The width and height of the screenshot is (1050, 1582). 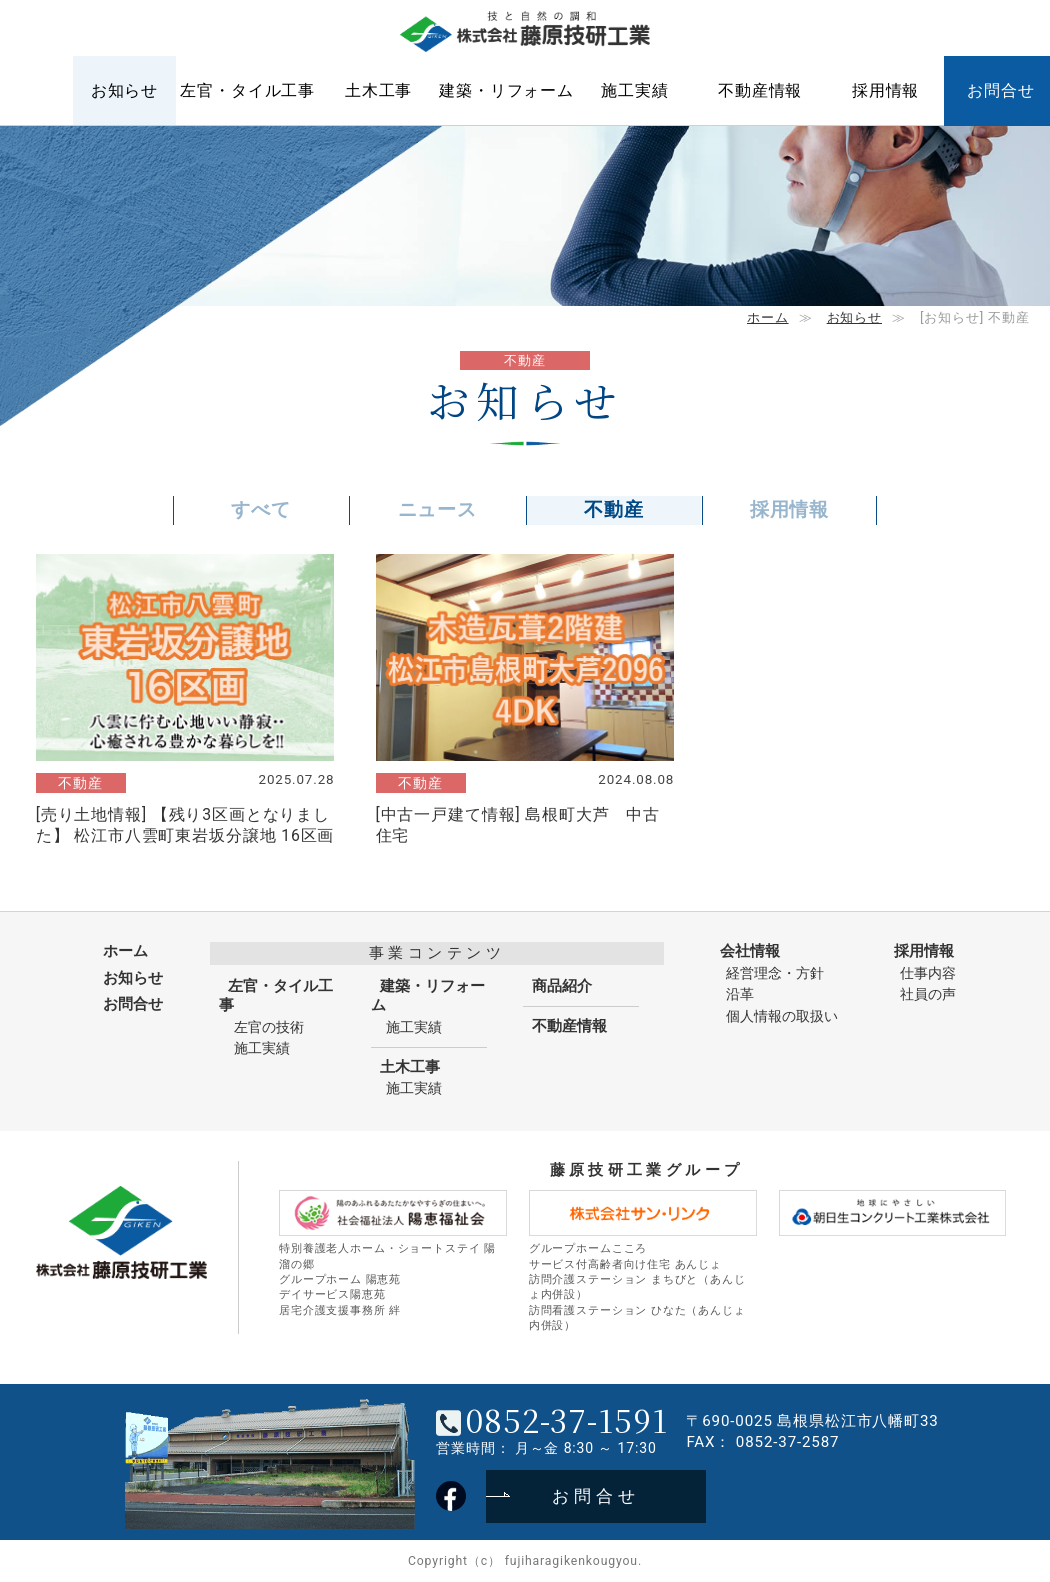 What do you see at coordinates (928, 994) in the screenshot?
I see `社員の声` at bounding box center [928, 994].